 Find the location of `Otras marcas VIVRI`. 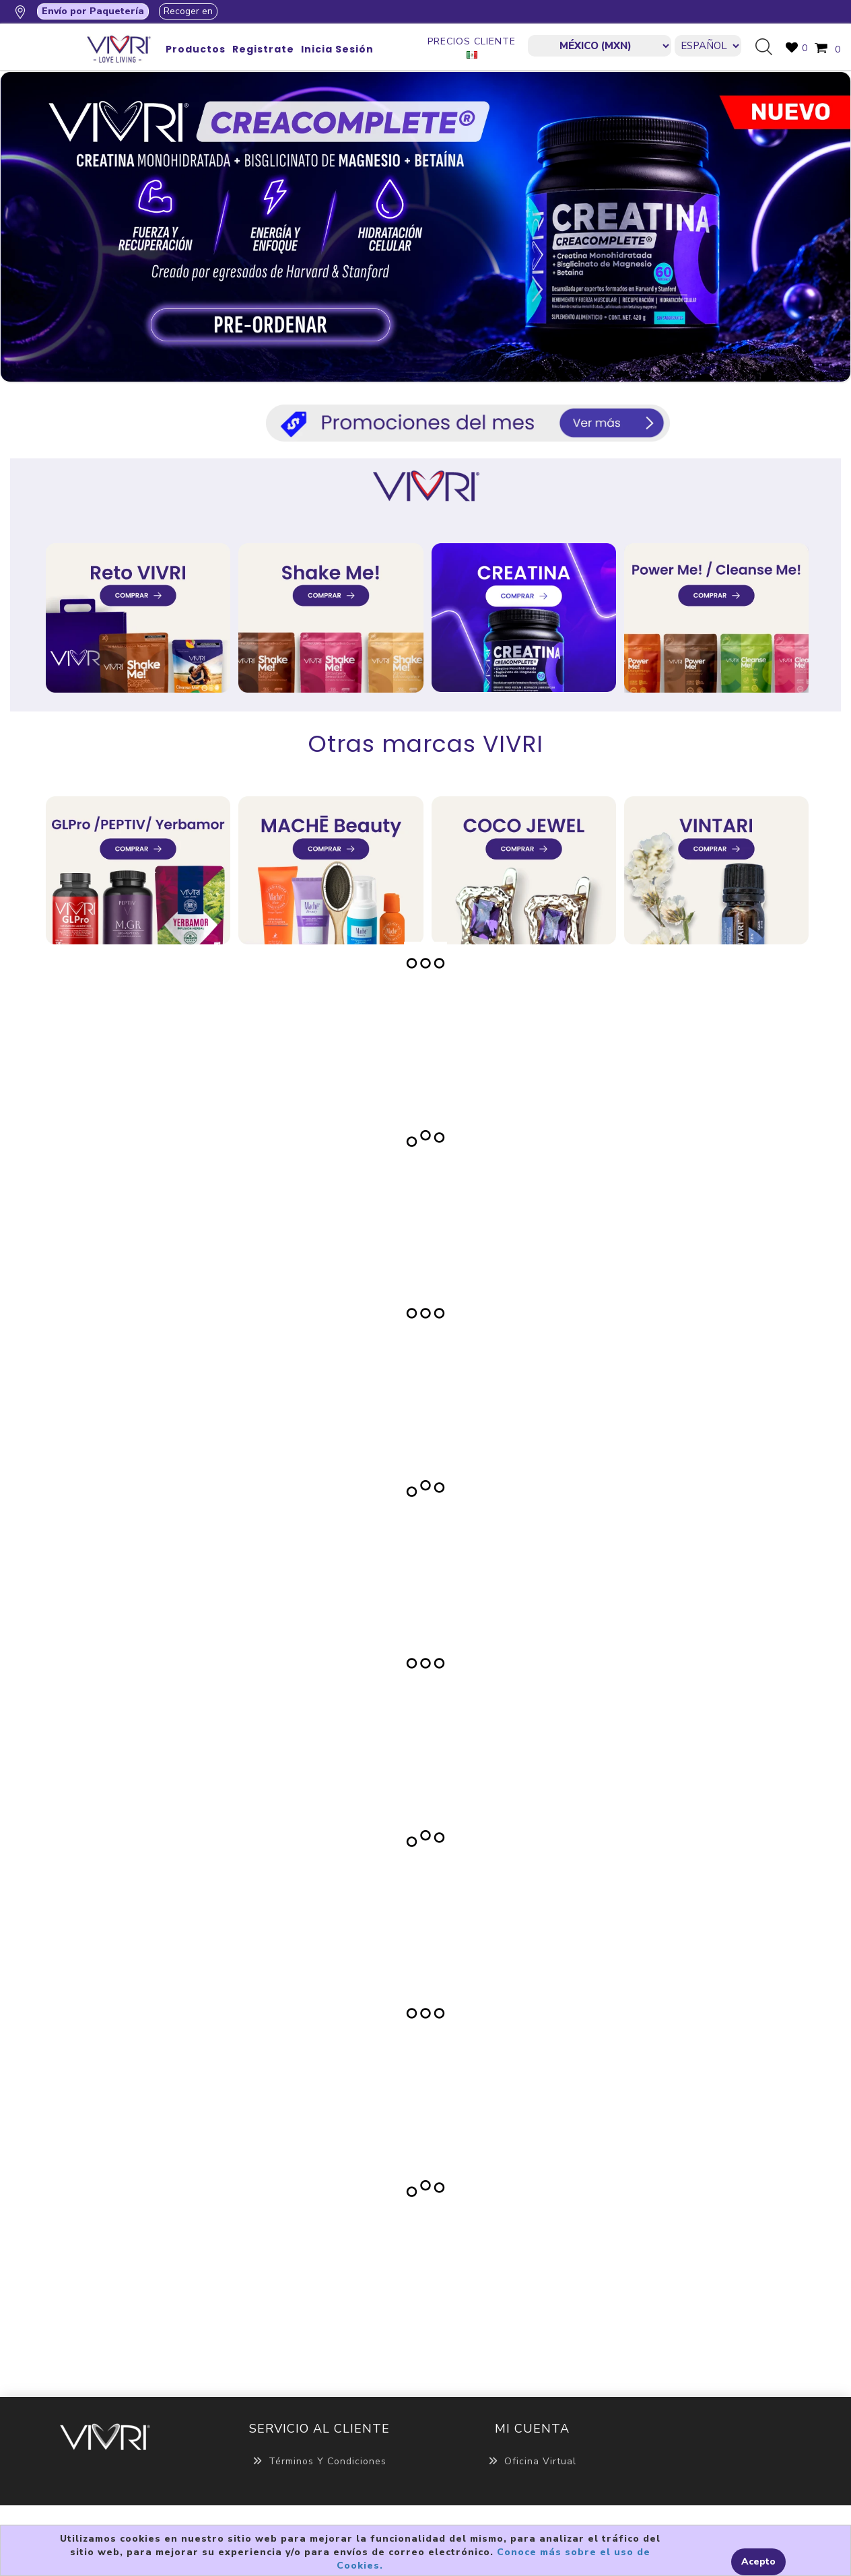

Otras marcas VIVRI is located at coordinates (425, 744).